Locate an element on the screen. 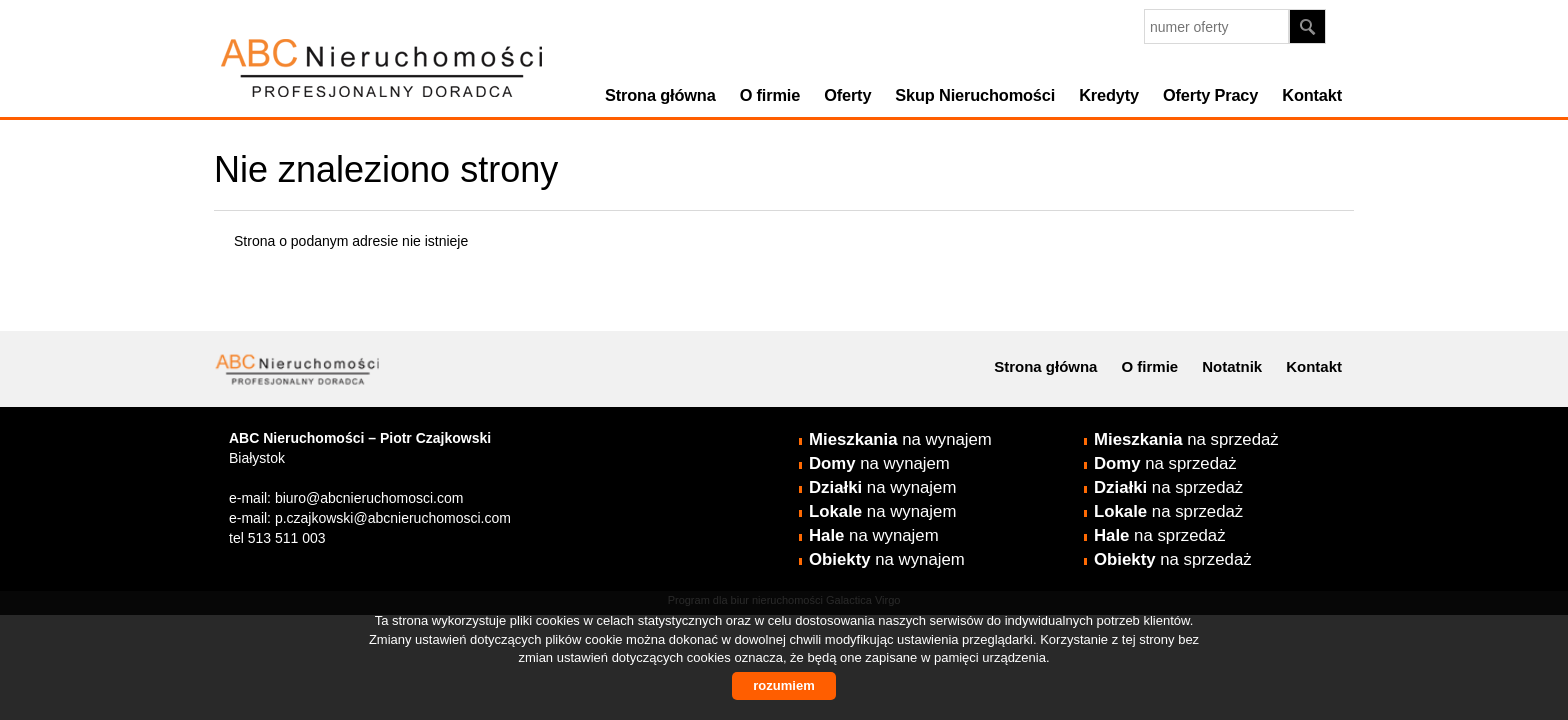 The height and width of the screenshot is (720, 1568). na sprzedaż is located at coordinates (1186, 439).